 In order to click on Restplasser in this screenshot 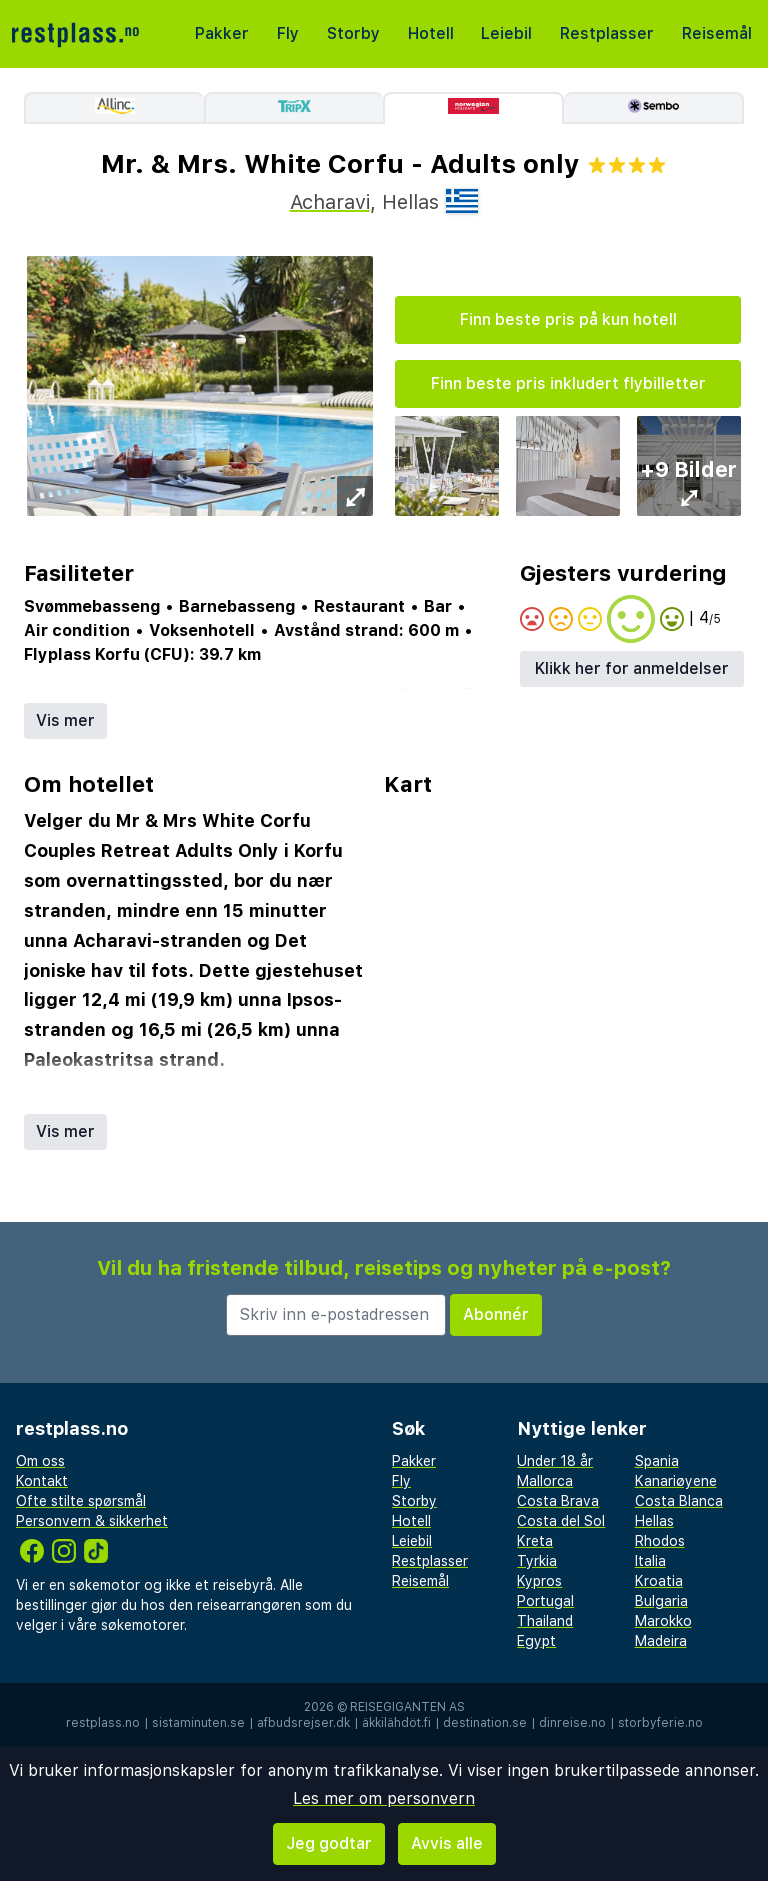, I will do `click(607, 33)`.